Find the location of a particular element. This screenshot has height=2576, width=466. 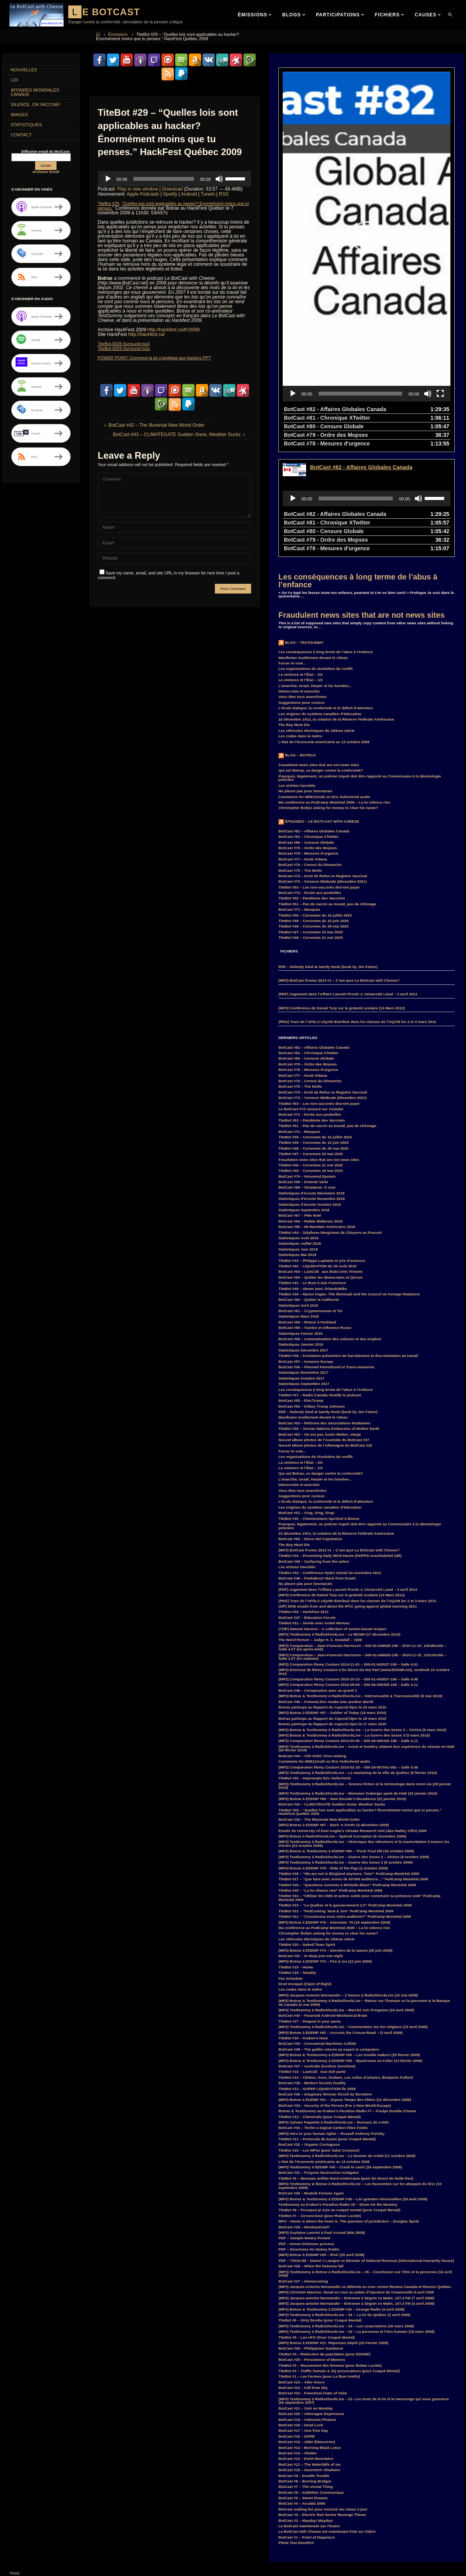

L’anarchie, Israël, Harper et les bombes… is located at coordinates (315, 576).